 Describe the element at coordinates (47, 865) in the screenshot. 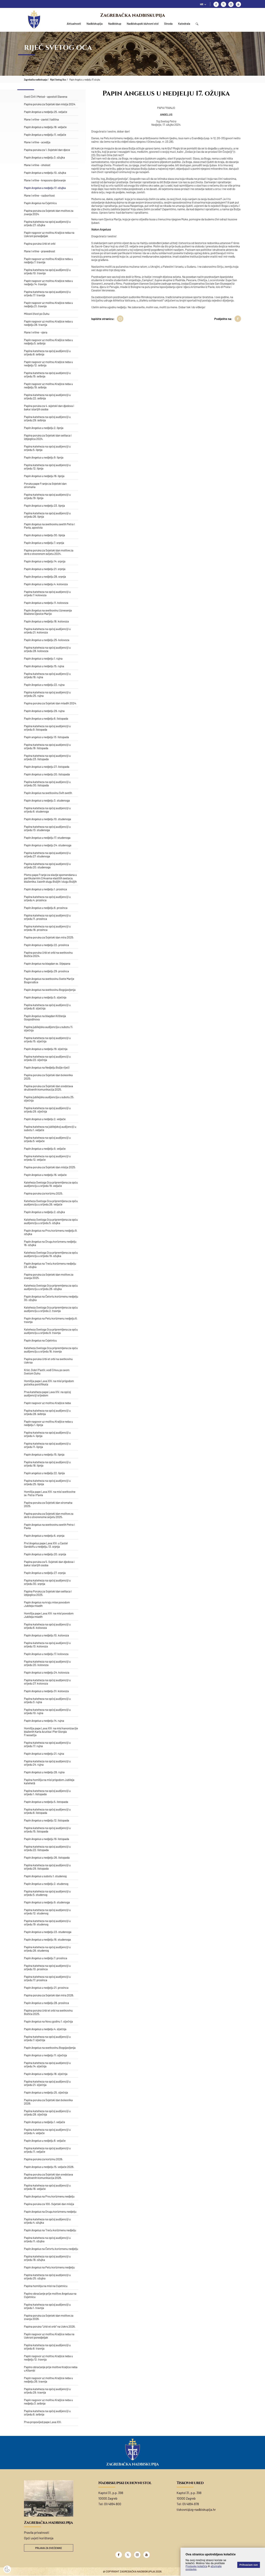

I see `Papina kateheza na općoj audijenciji u srijedu 20. studenoga` at that location.